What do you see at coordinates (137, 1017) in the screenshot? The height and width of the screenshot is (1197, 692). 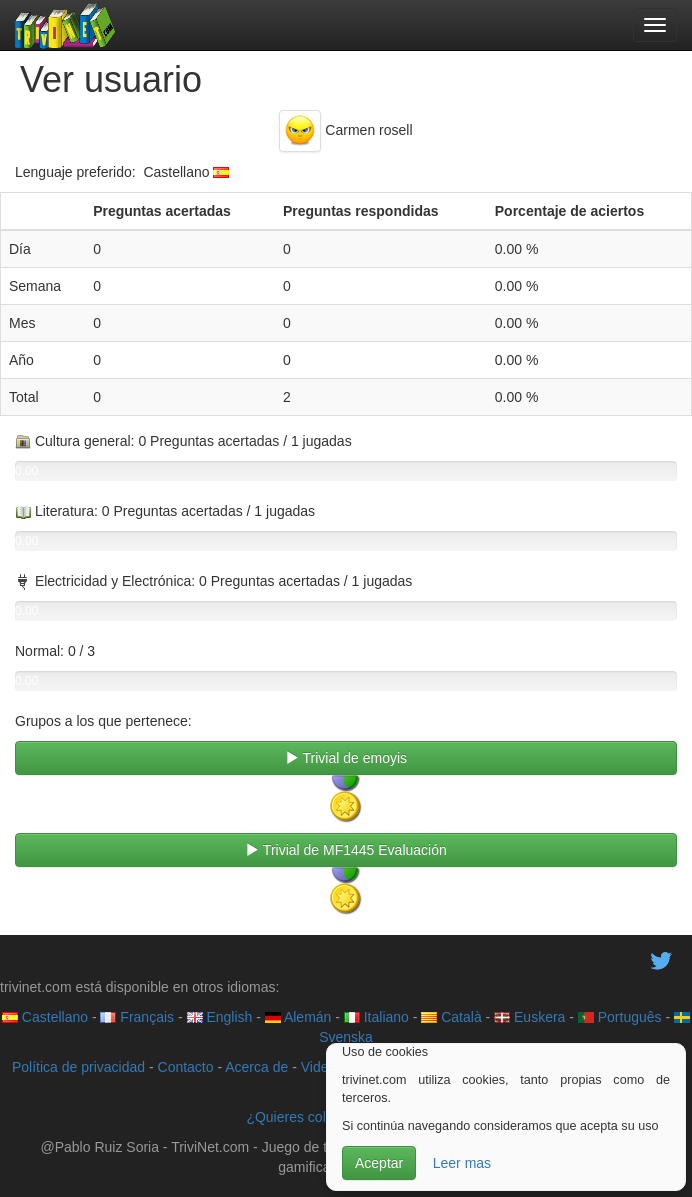 I see `Français` at bounding box center [137, 1017].